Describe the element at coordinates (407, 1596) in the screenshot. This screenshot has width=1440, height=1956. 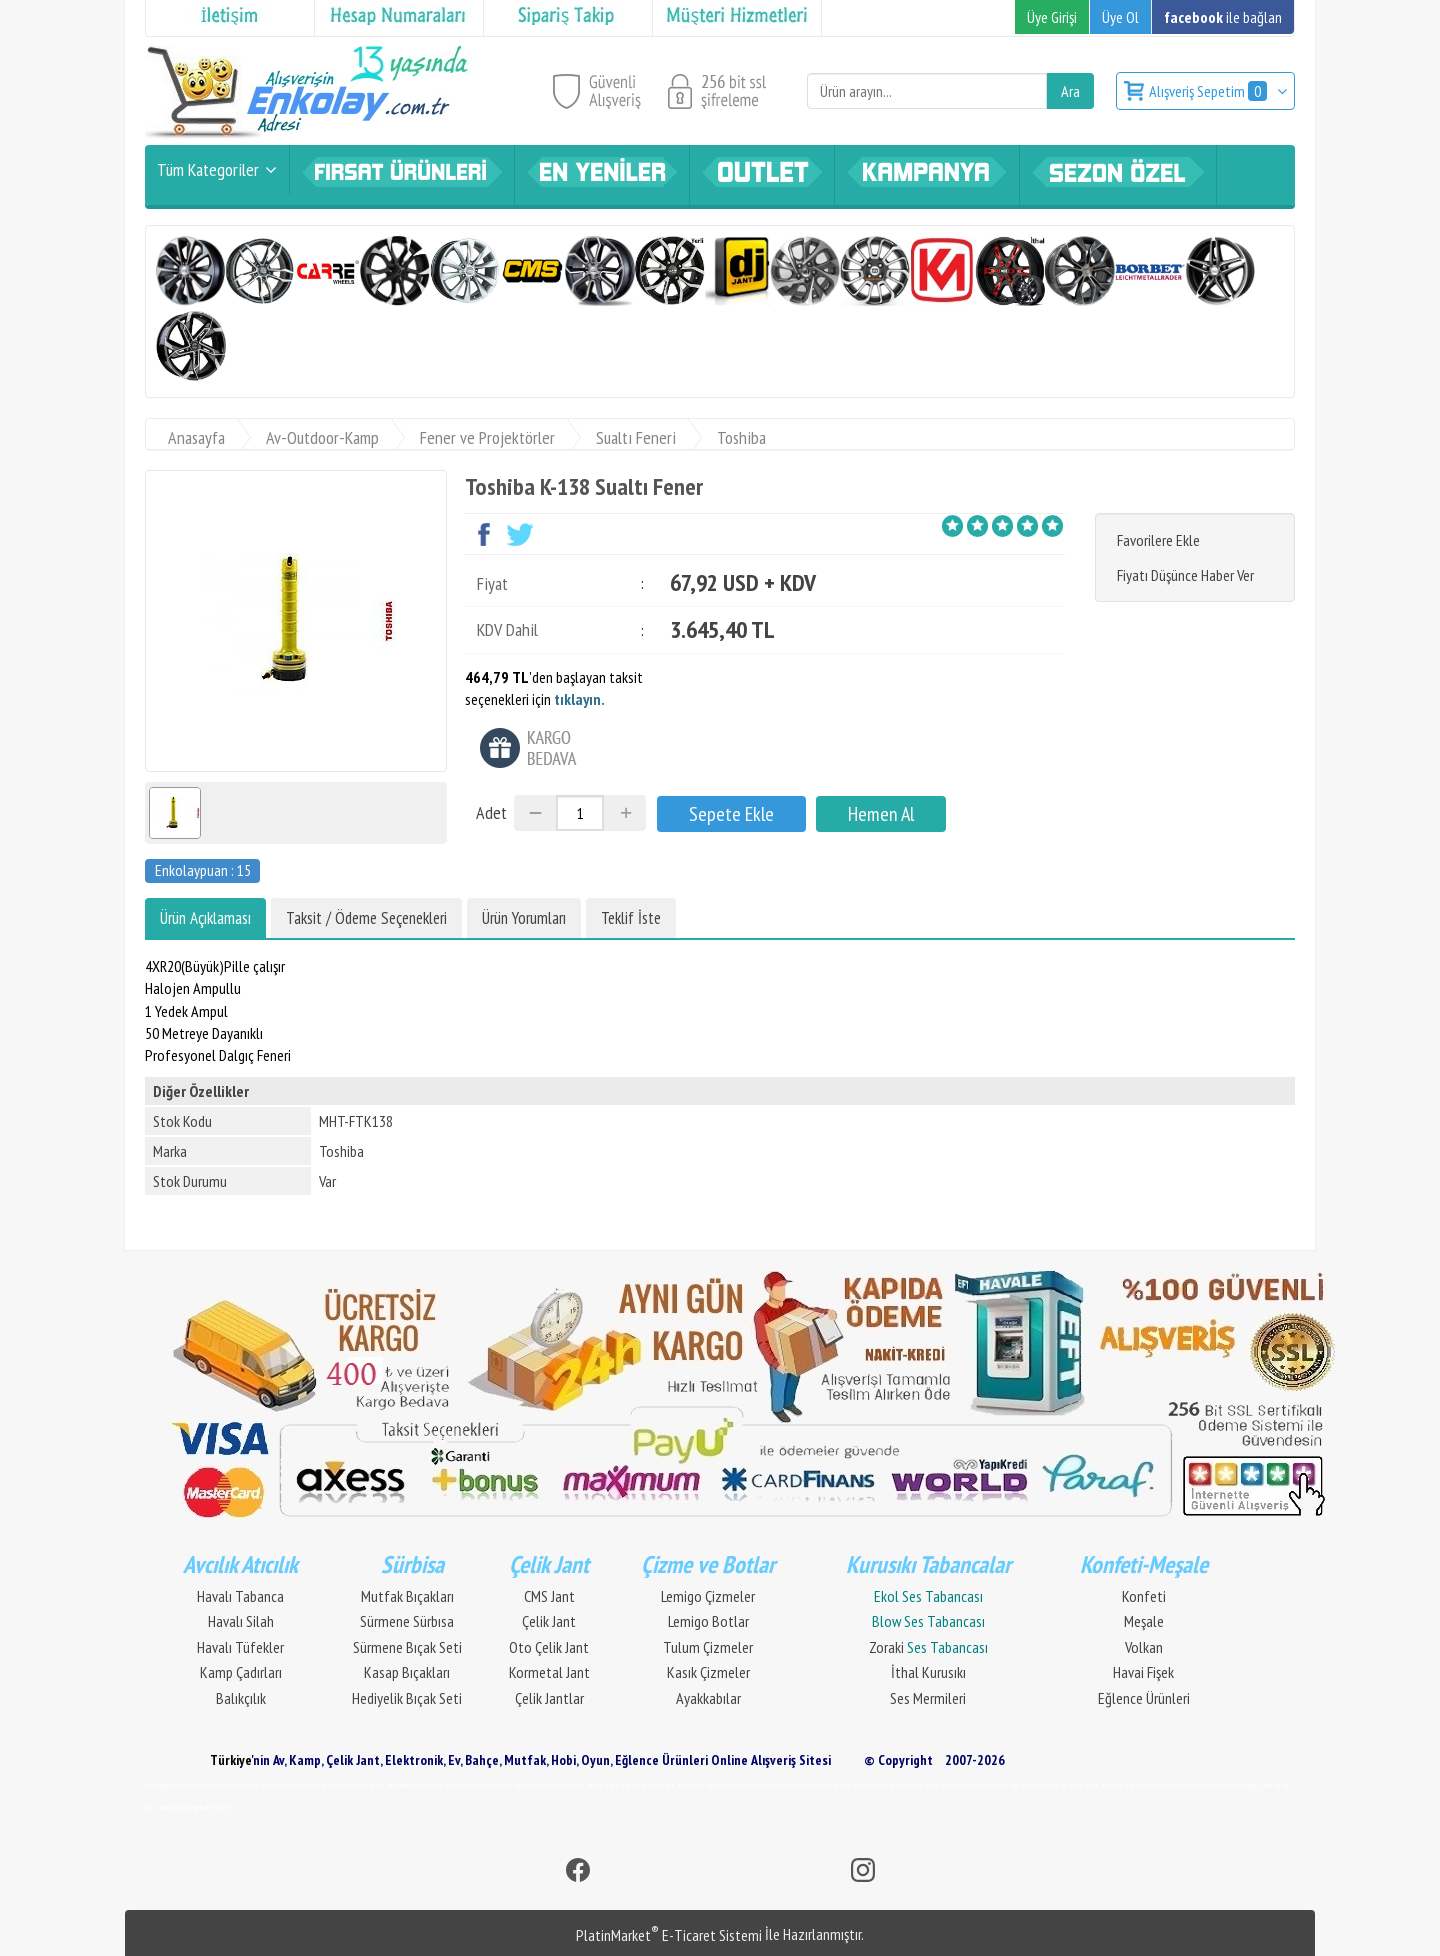
I see `Mutfak Bıçakları` at that location.